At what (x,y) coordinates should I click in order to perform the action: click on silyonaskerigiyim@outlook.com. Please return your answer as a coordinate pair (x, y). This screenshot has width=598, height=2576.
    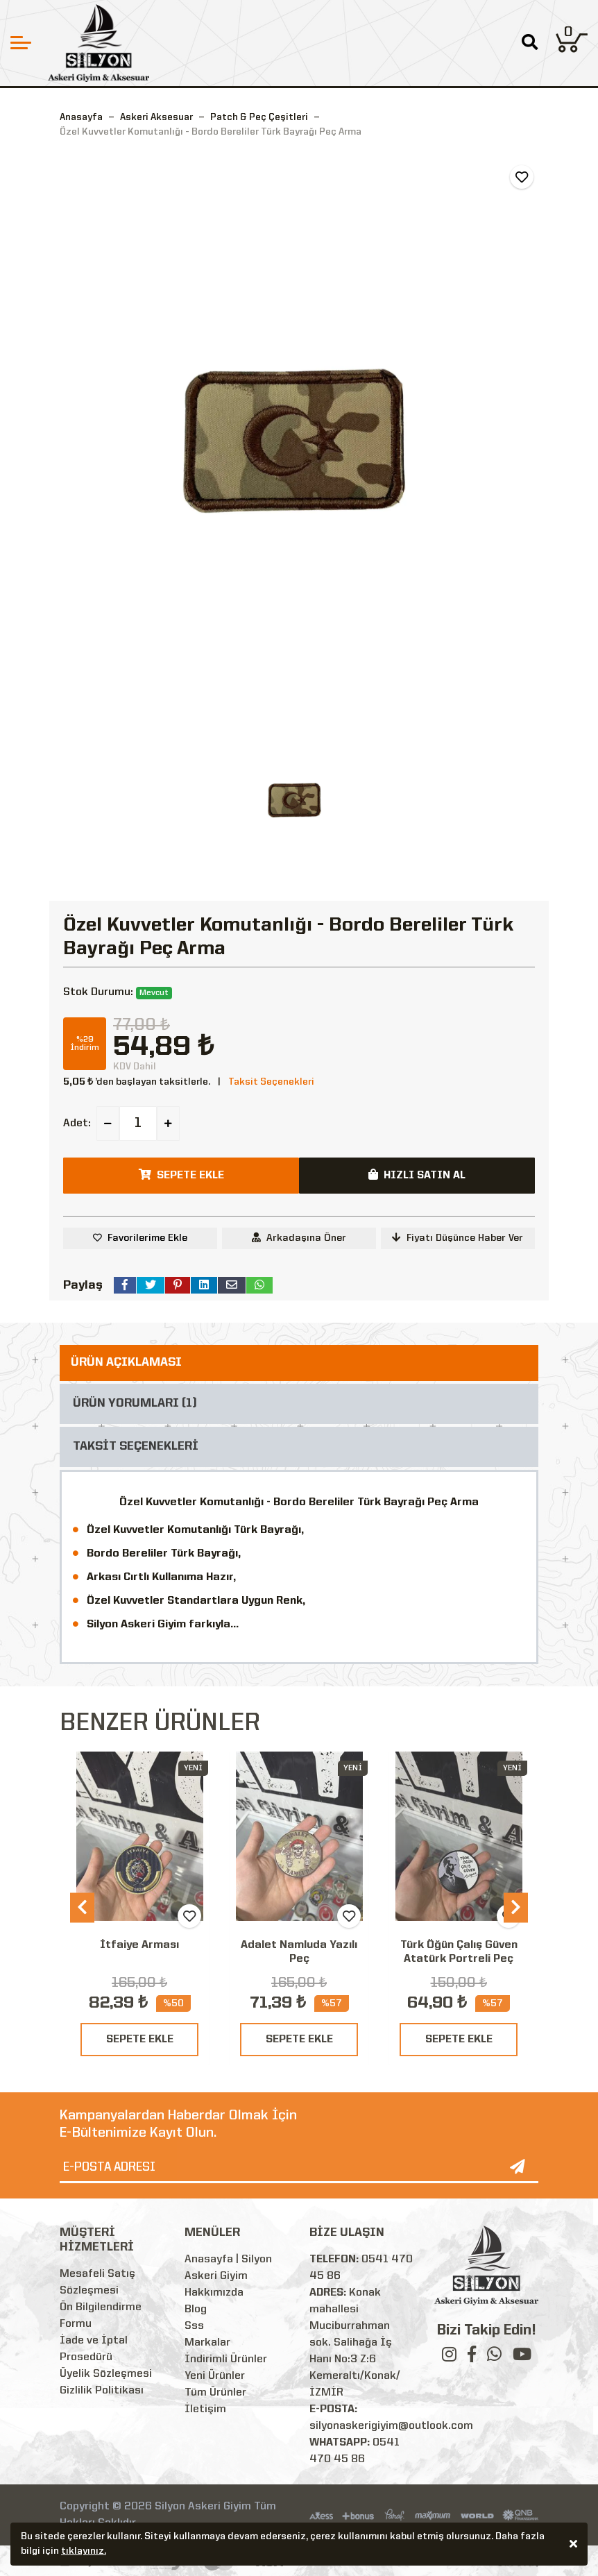
    Looking at the image, I should click on (391, 2426).